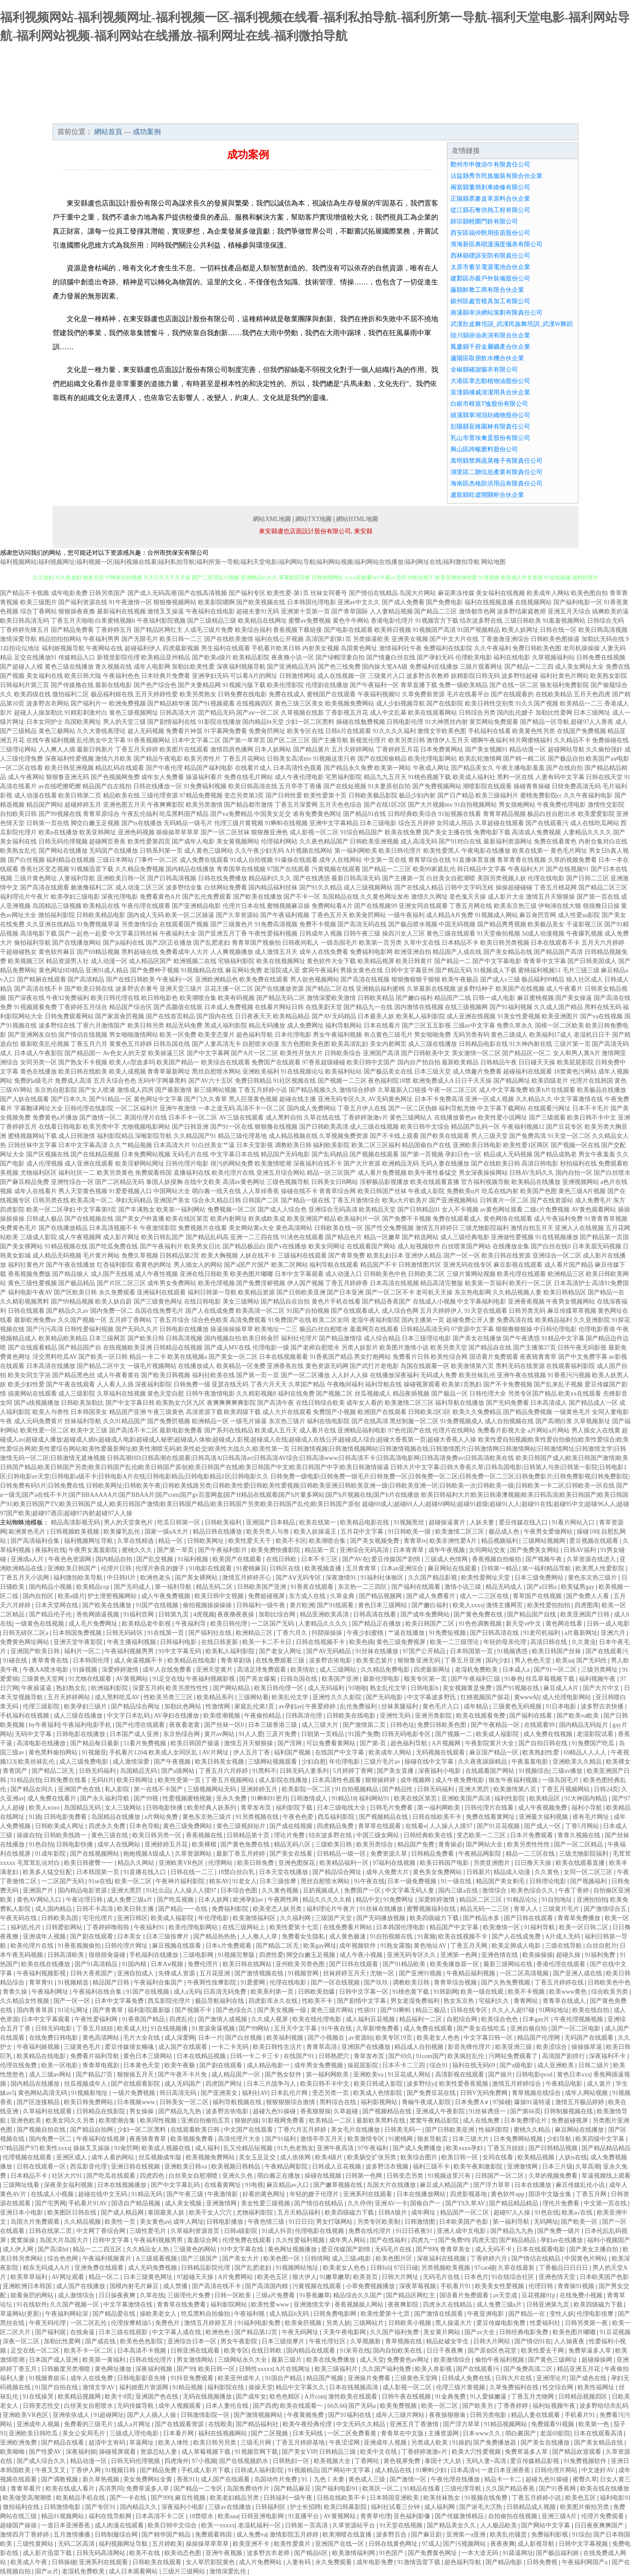 Image resolution: width=631 pixels, height=2576 pixels. Describe the element at coordinates (101, 2139) in the screenshot. I see `午夜福利在线视屏` at that location.